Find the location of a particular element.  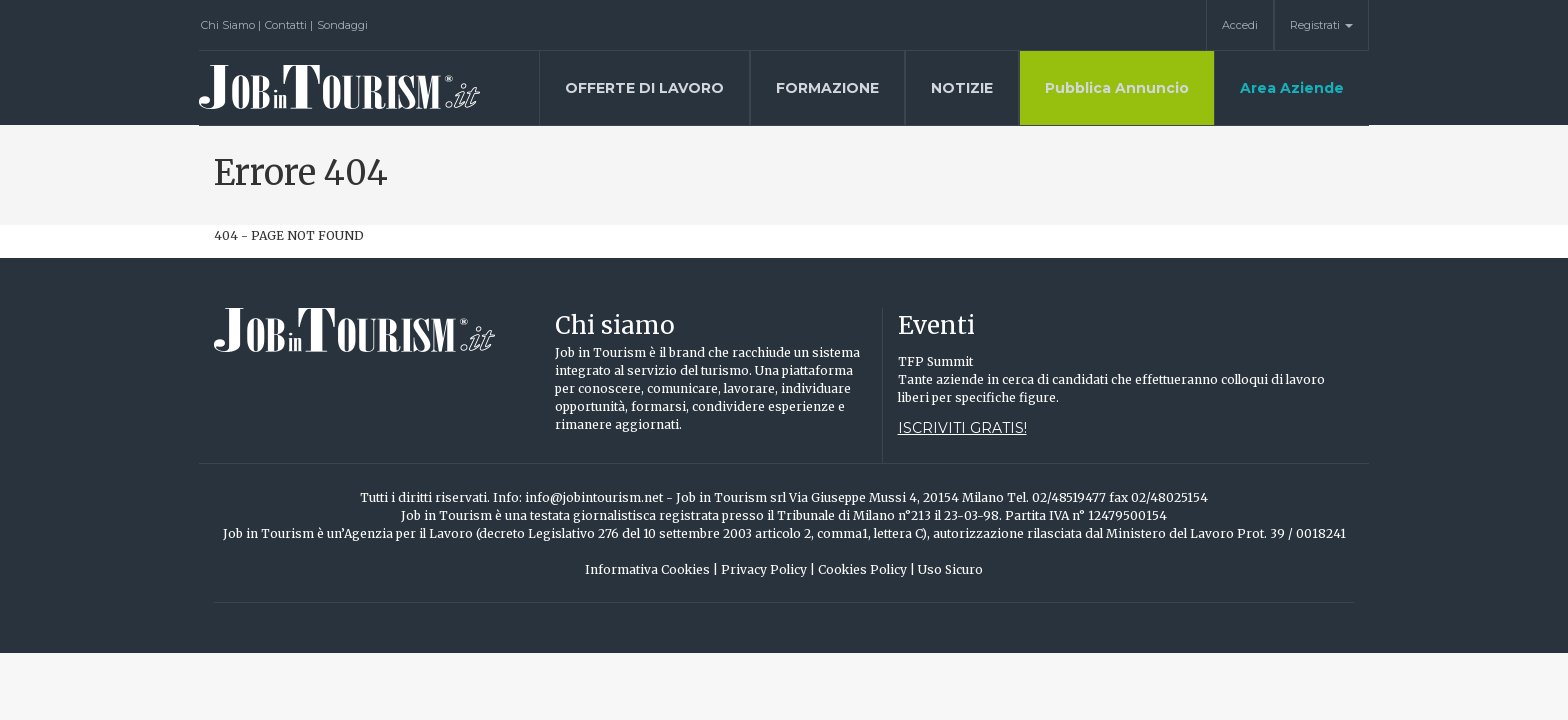

Registrati [button] is located at coordinates (1321, 25).